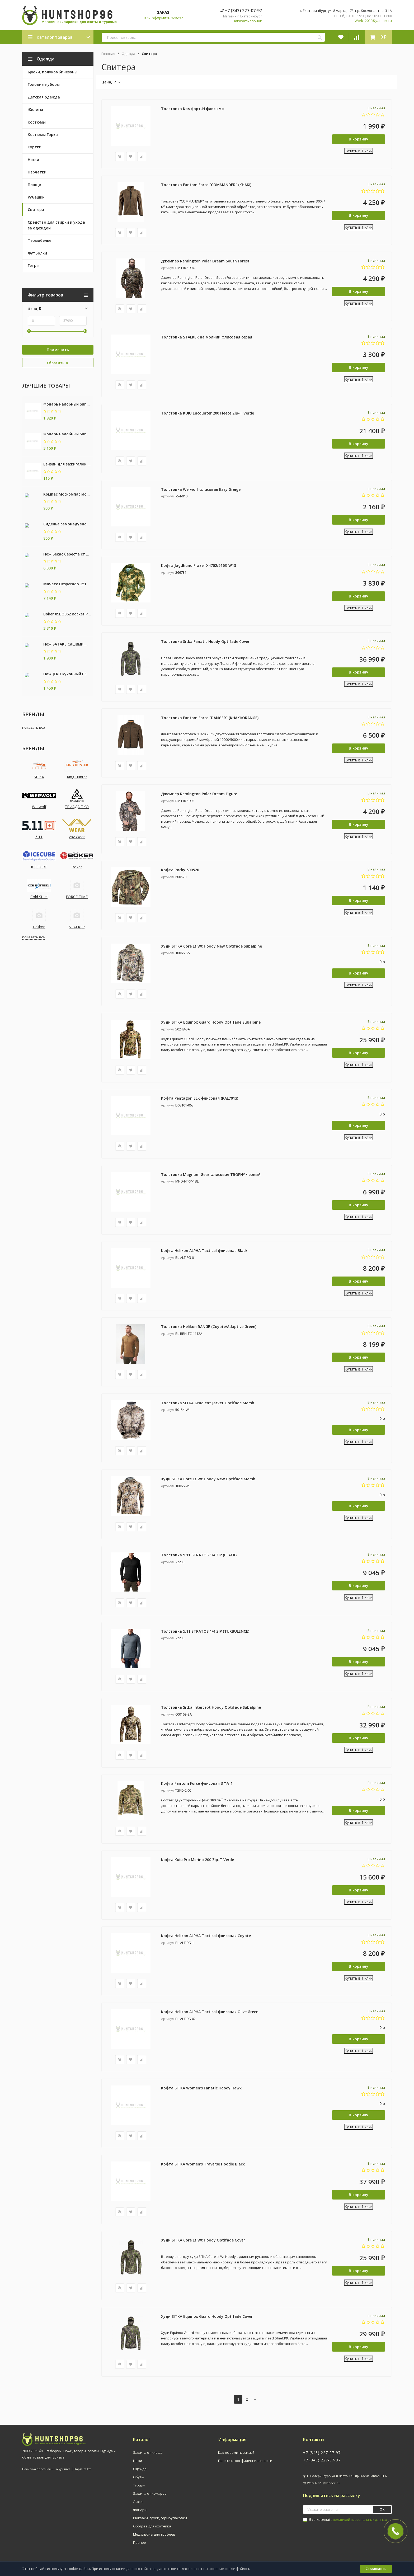  Describe the element at coordinates (209, 2016) in the screenshot. I see `Кофта Helikon ALPHA Tactical флисовая Olive Green` at that location.